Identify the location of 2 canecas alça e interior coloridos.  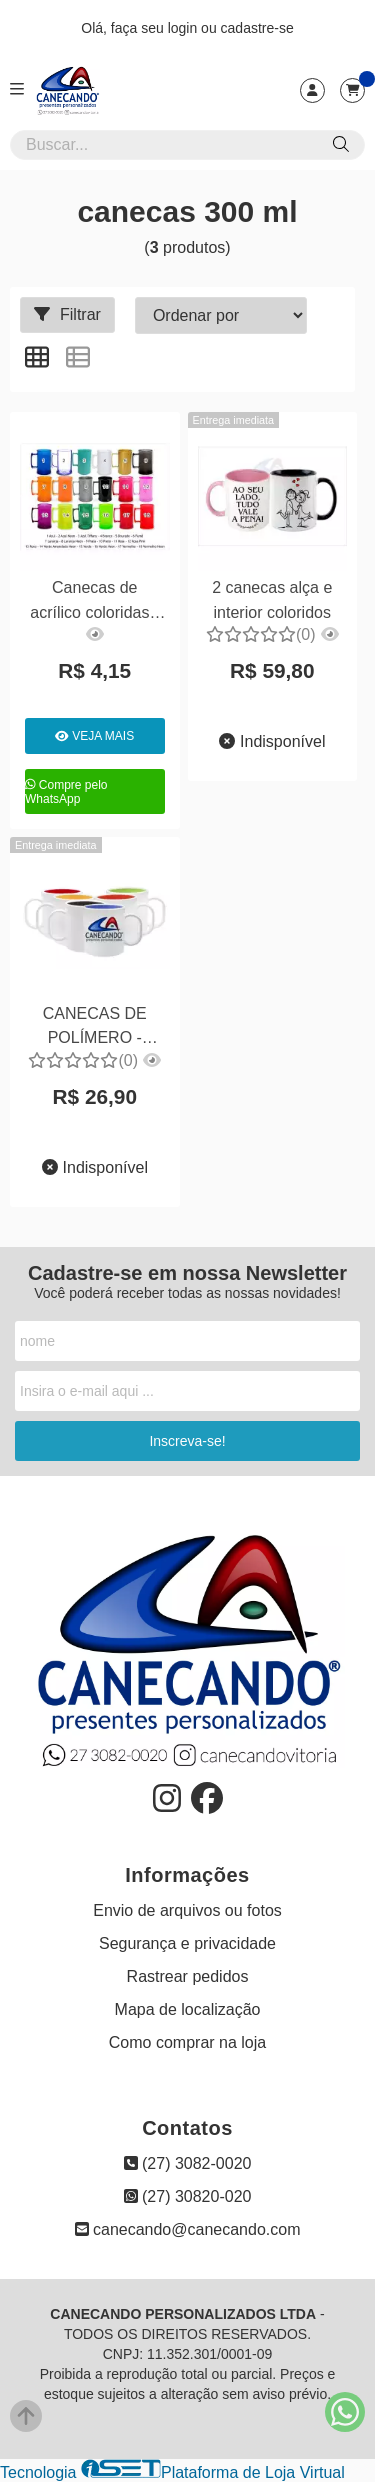
(272, 599).